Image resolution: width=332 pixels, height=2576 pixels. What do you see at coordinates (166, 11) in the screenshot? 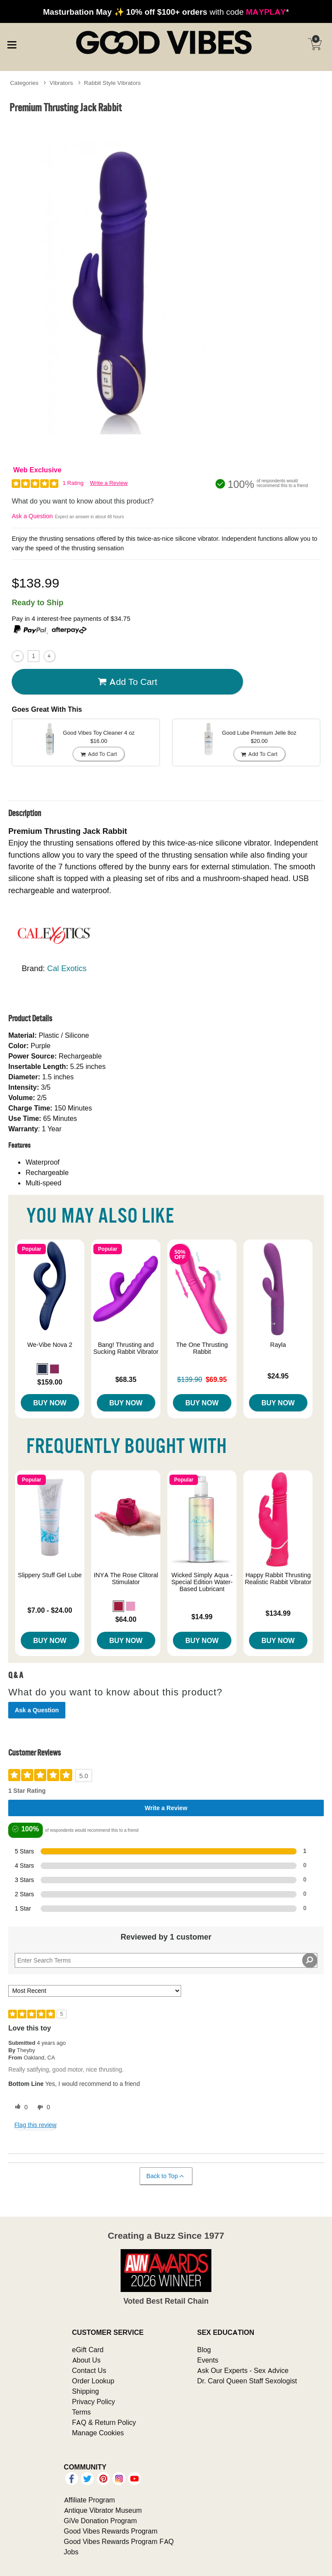
I see `with code *` at bounding box center [166, 11].